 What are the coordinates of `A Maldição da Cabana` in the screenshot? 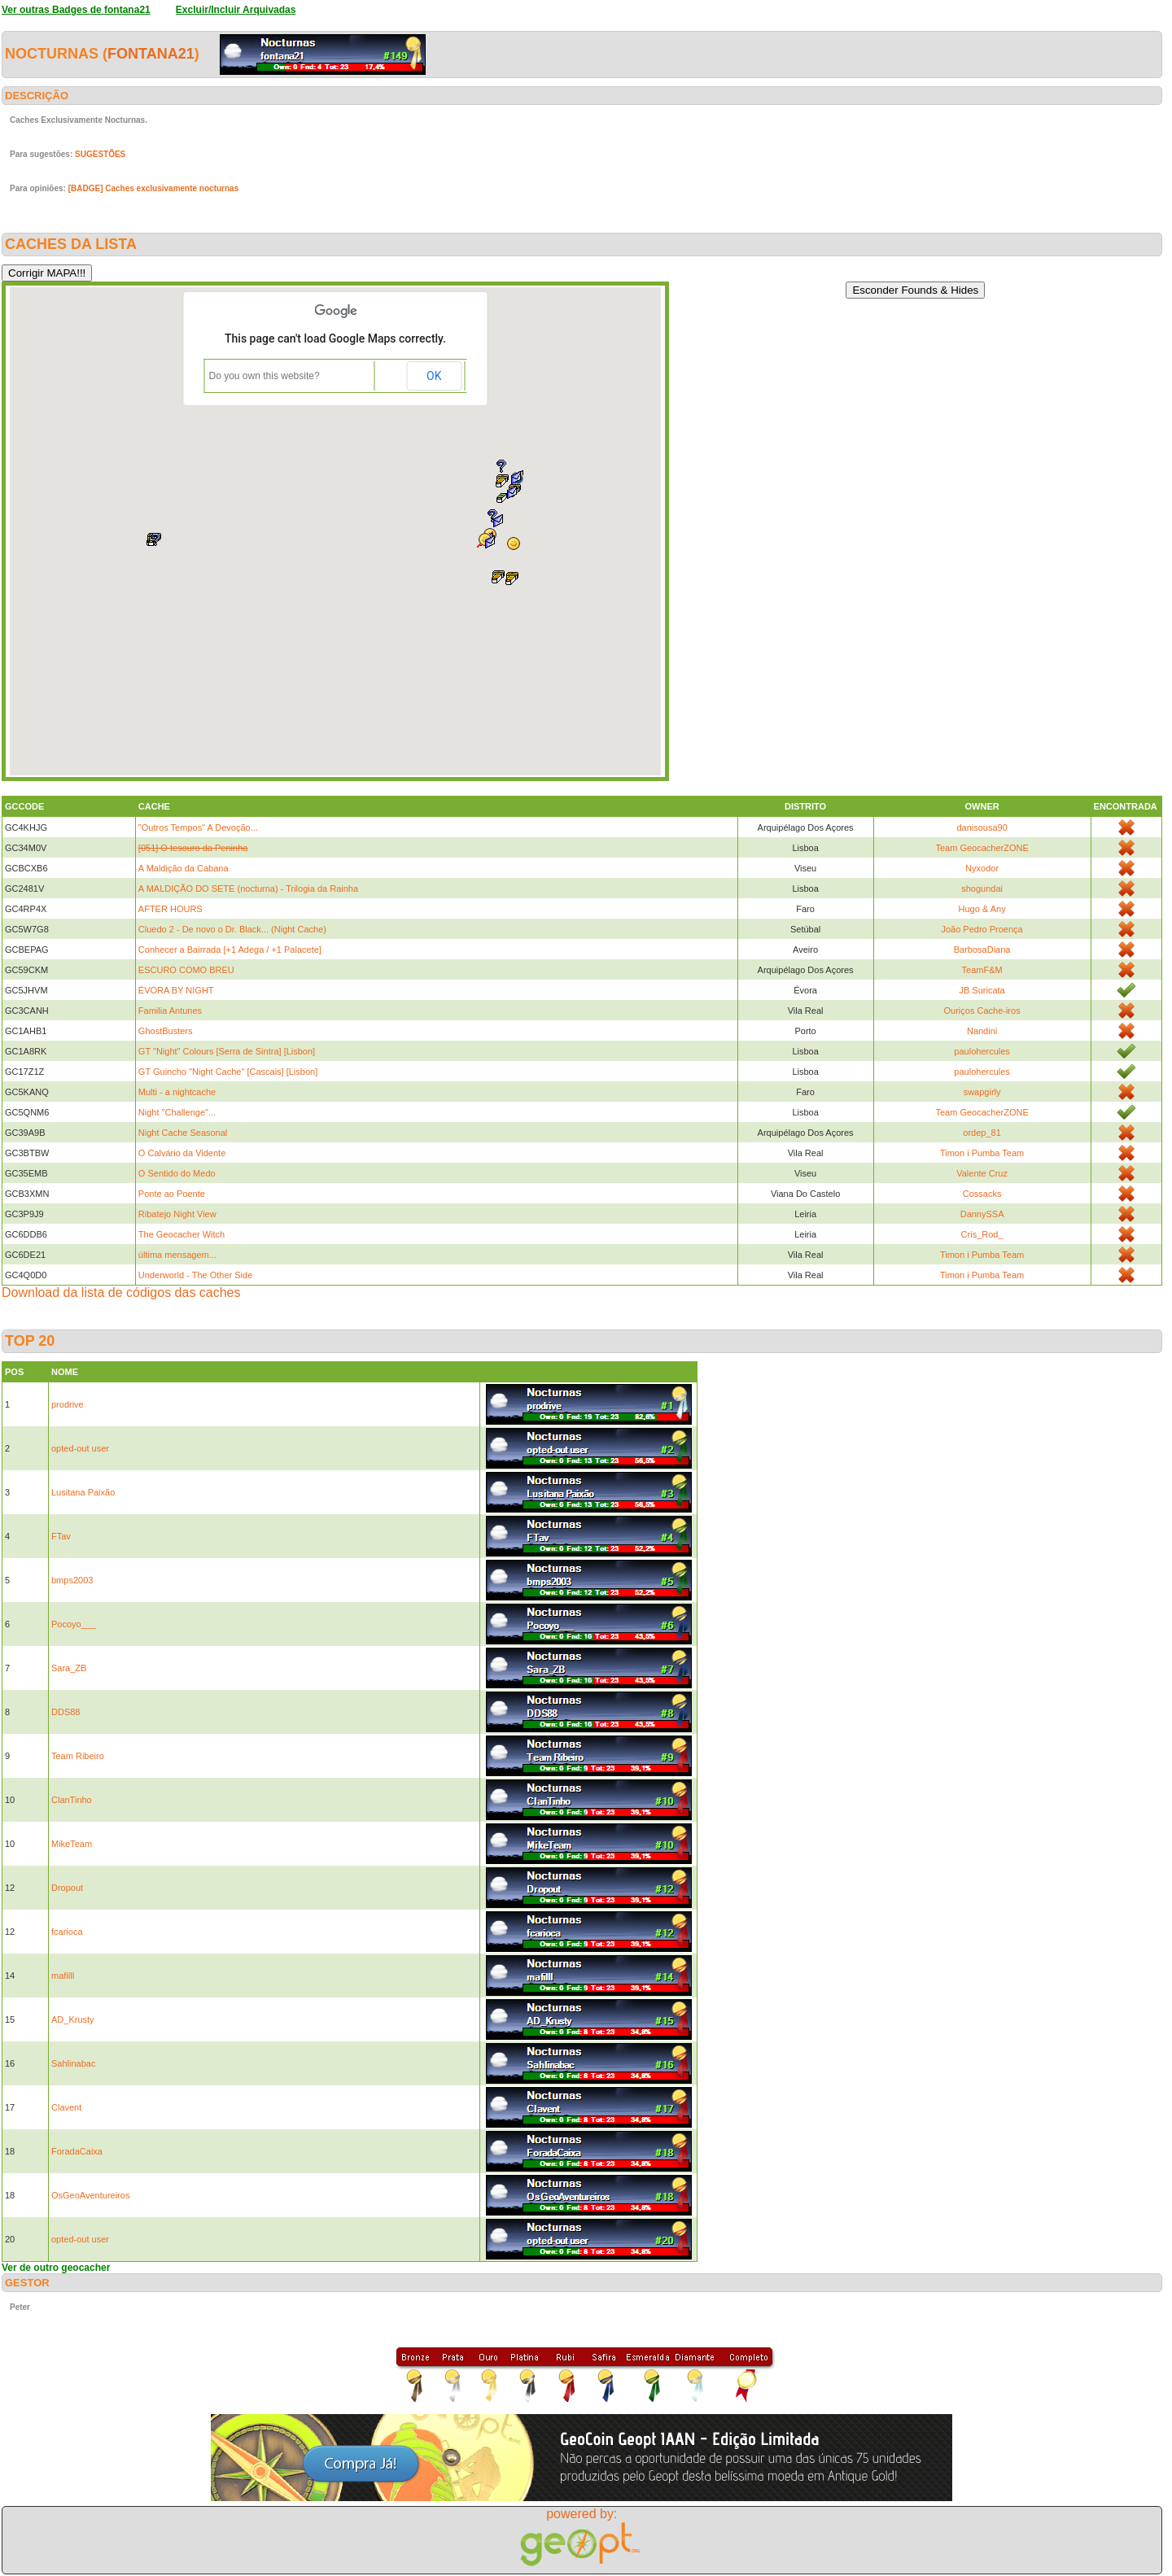 It's located at (183, 868).